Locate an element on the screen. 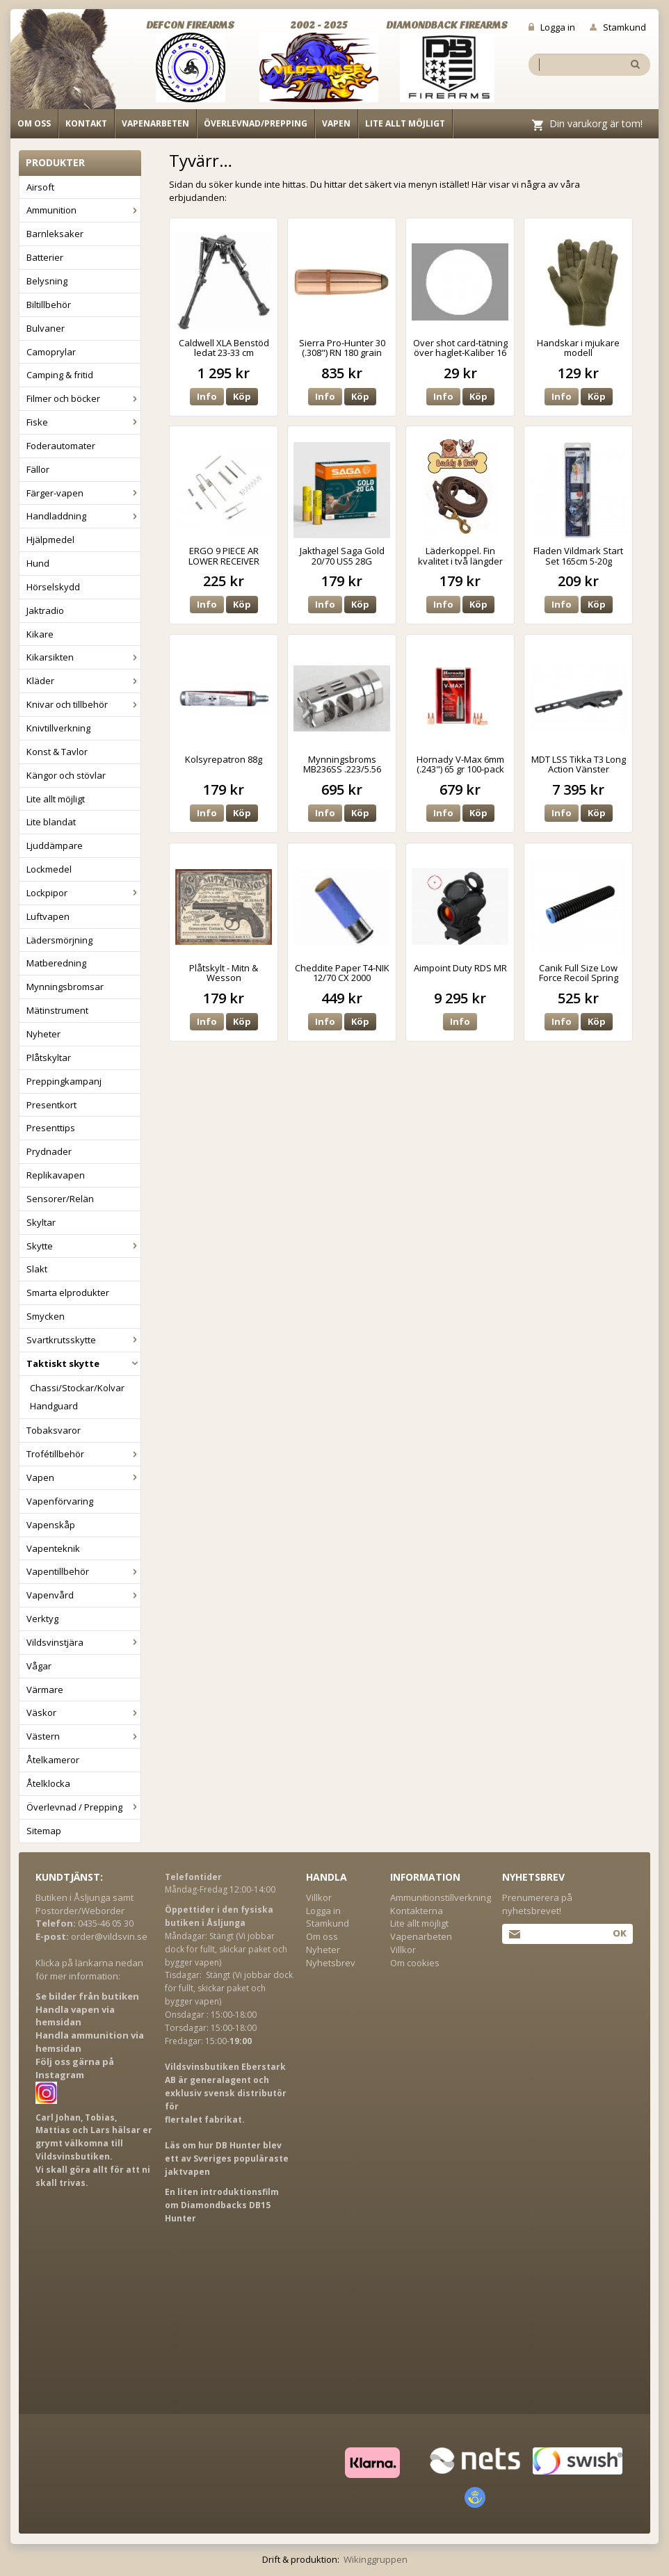  Sitemap is located at coordinates (43, 1830).